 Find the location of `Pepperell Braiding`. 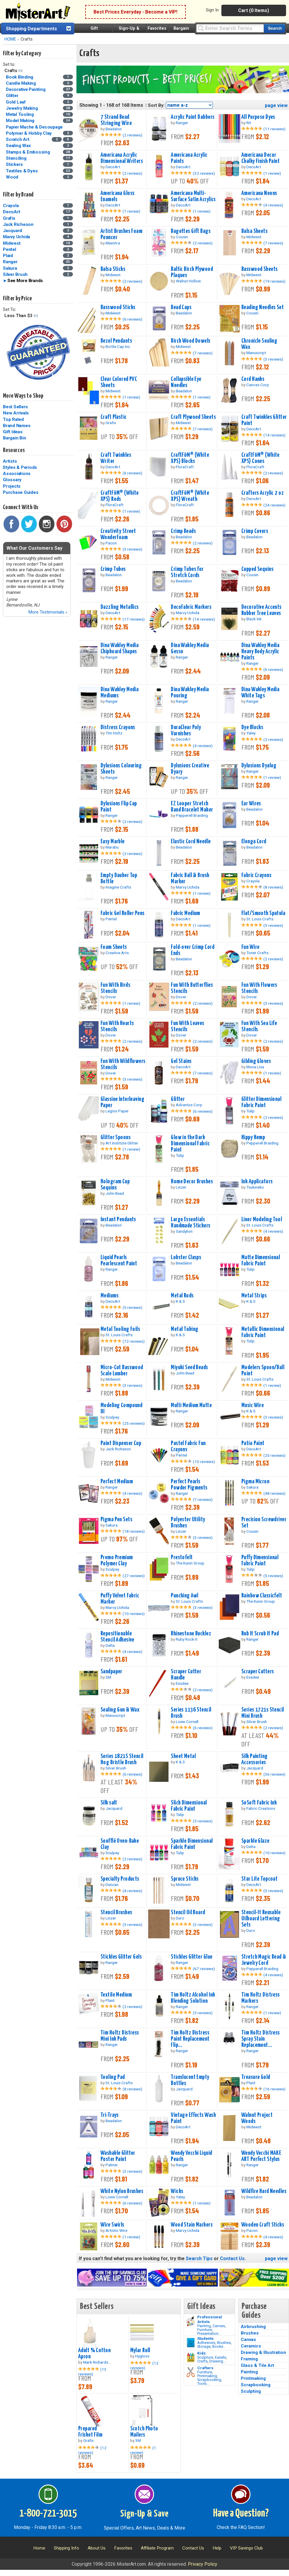

Pepperell Braiding is located at coordinates (192, 815).